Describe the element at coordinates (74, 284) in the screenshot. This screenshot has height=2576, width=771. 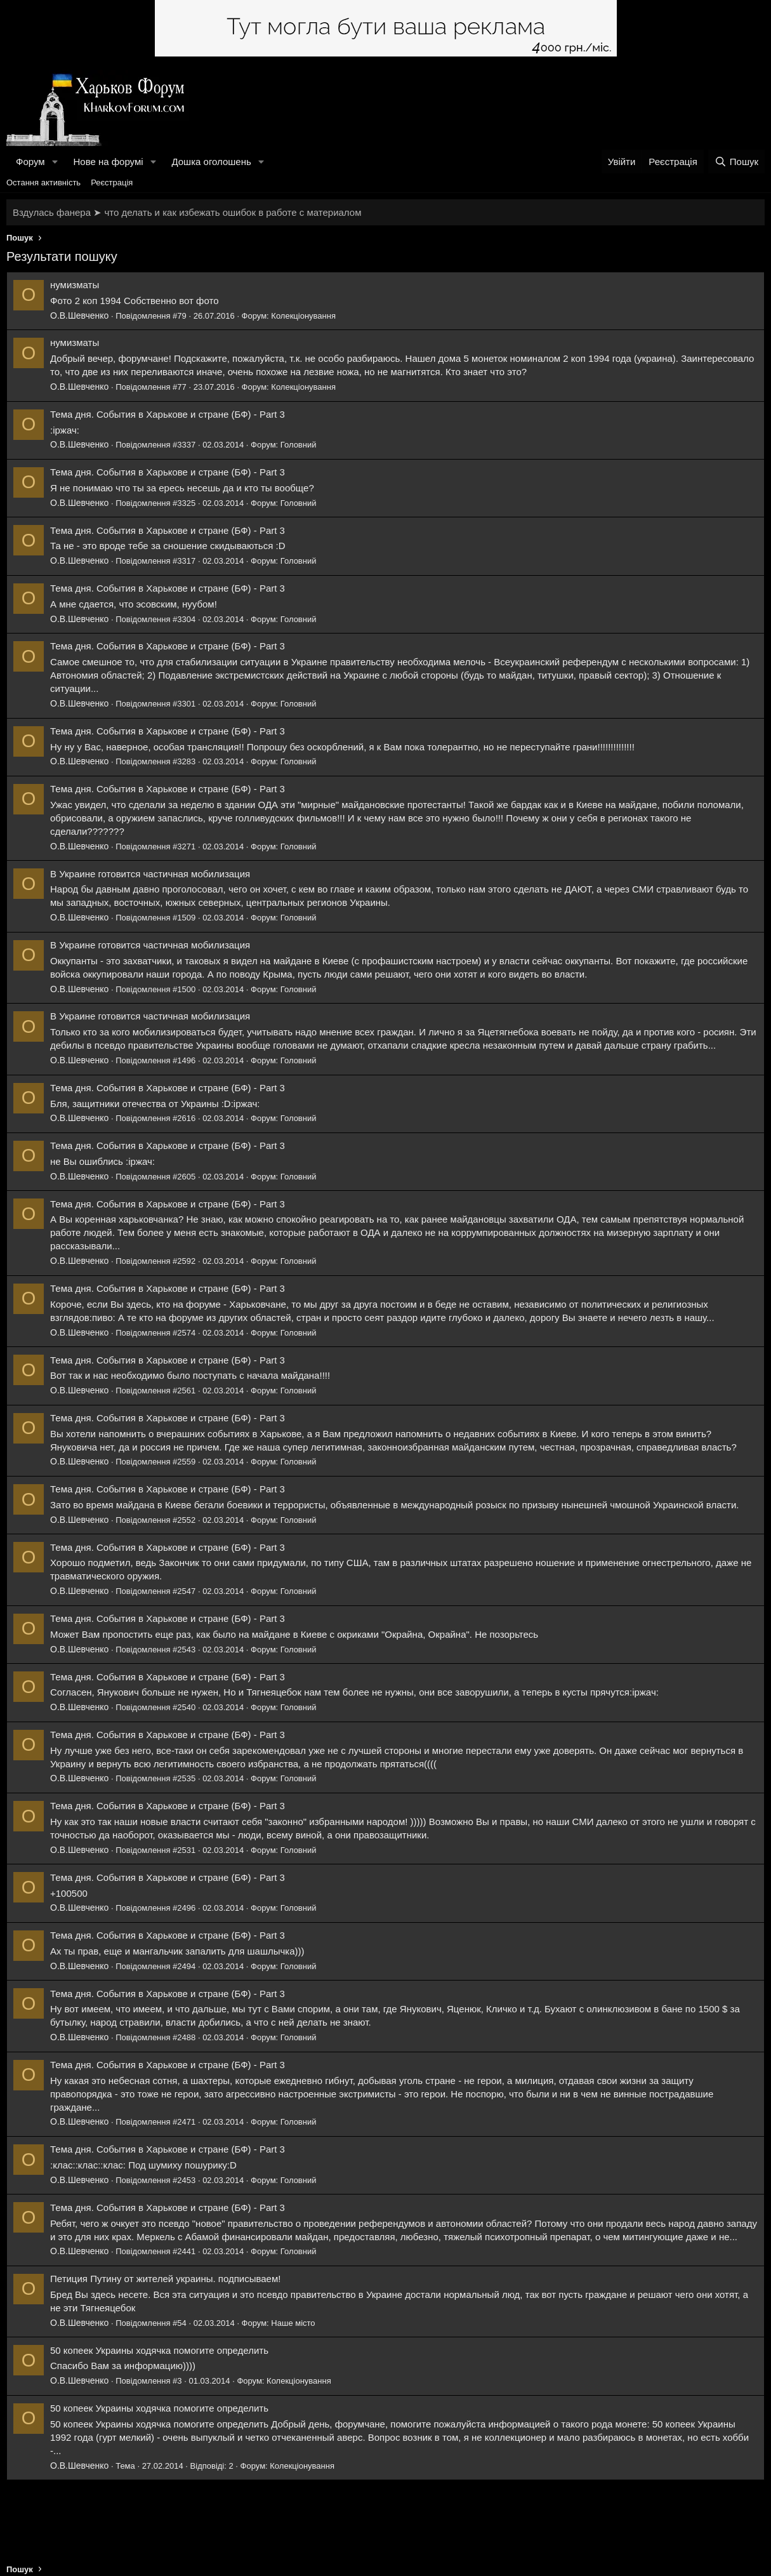
I see `нумизматы` at that location.